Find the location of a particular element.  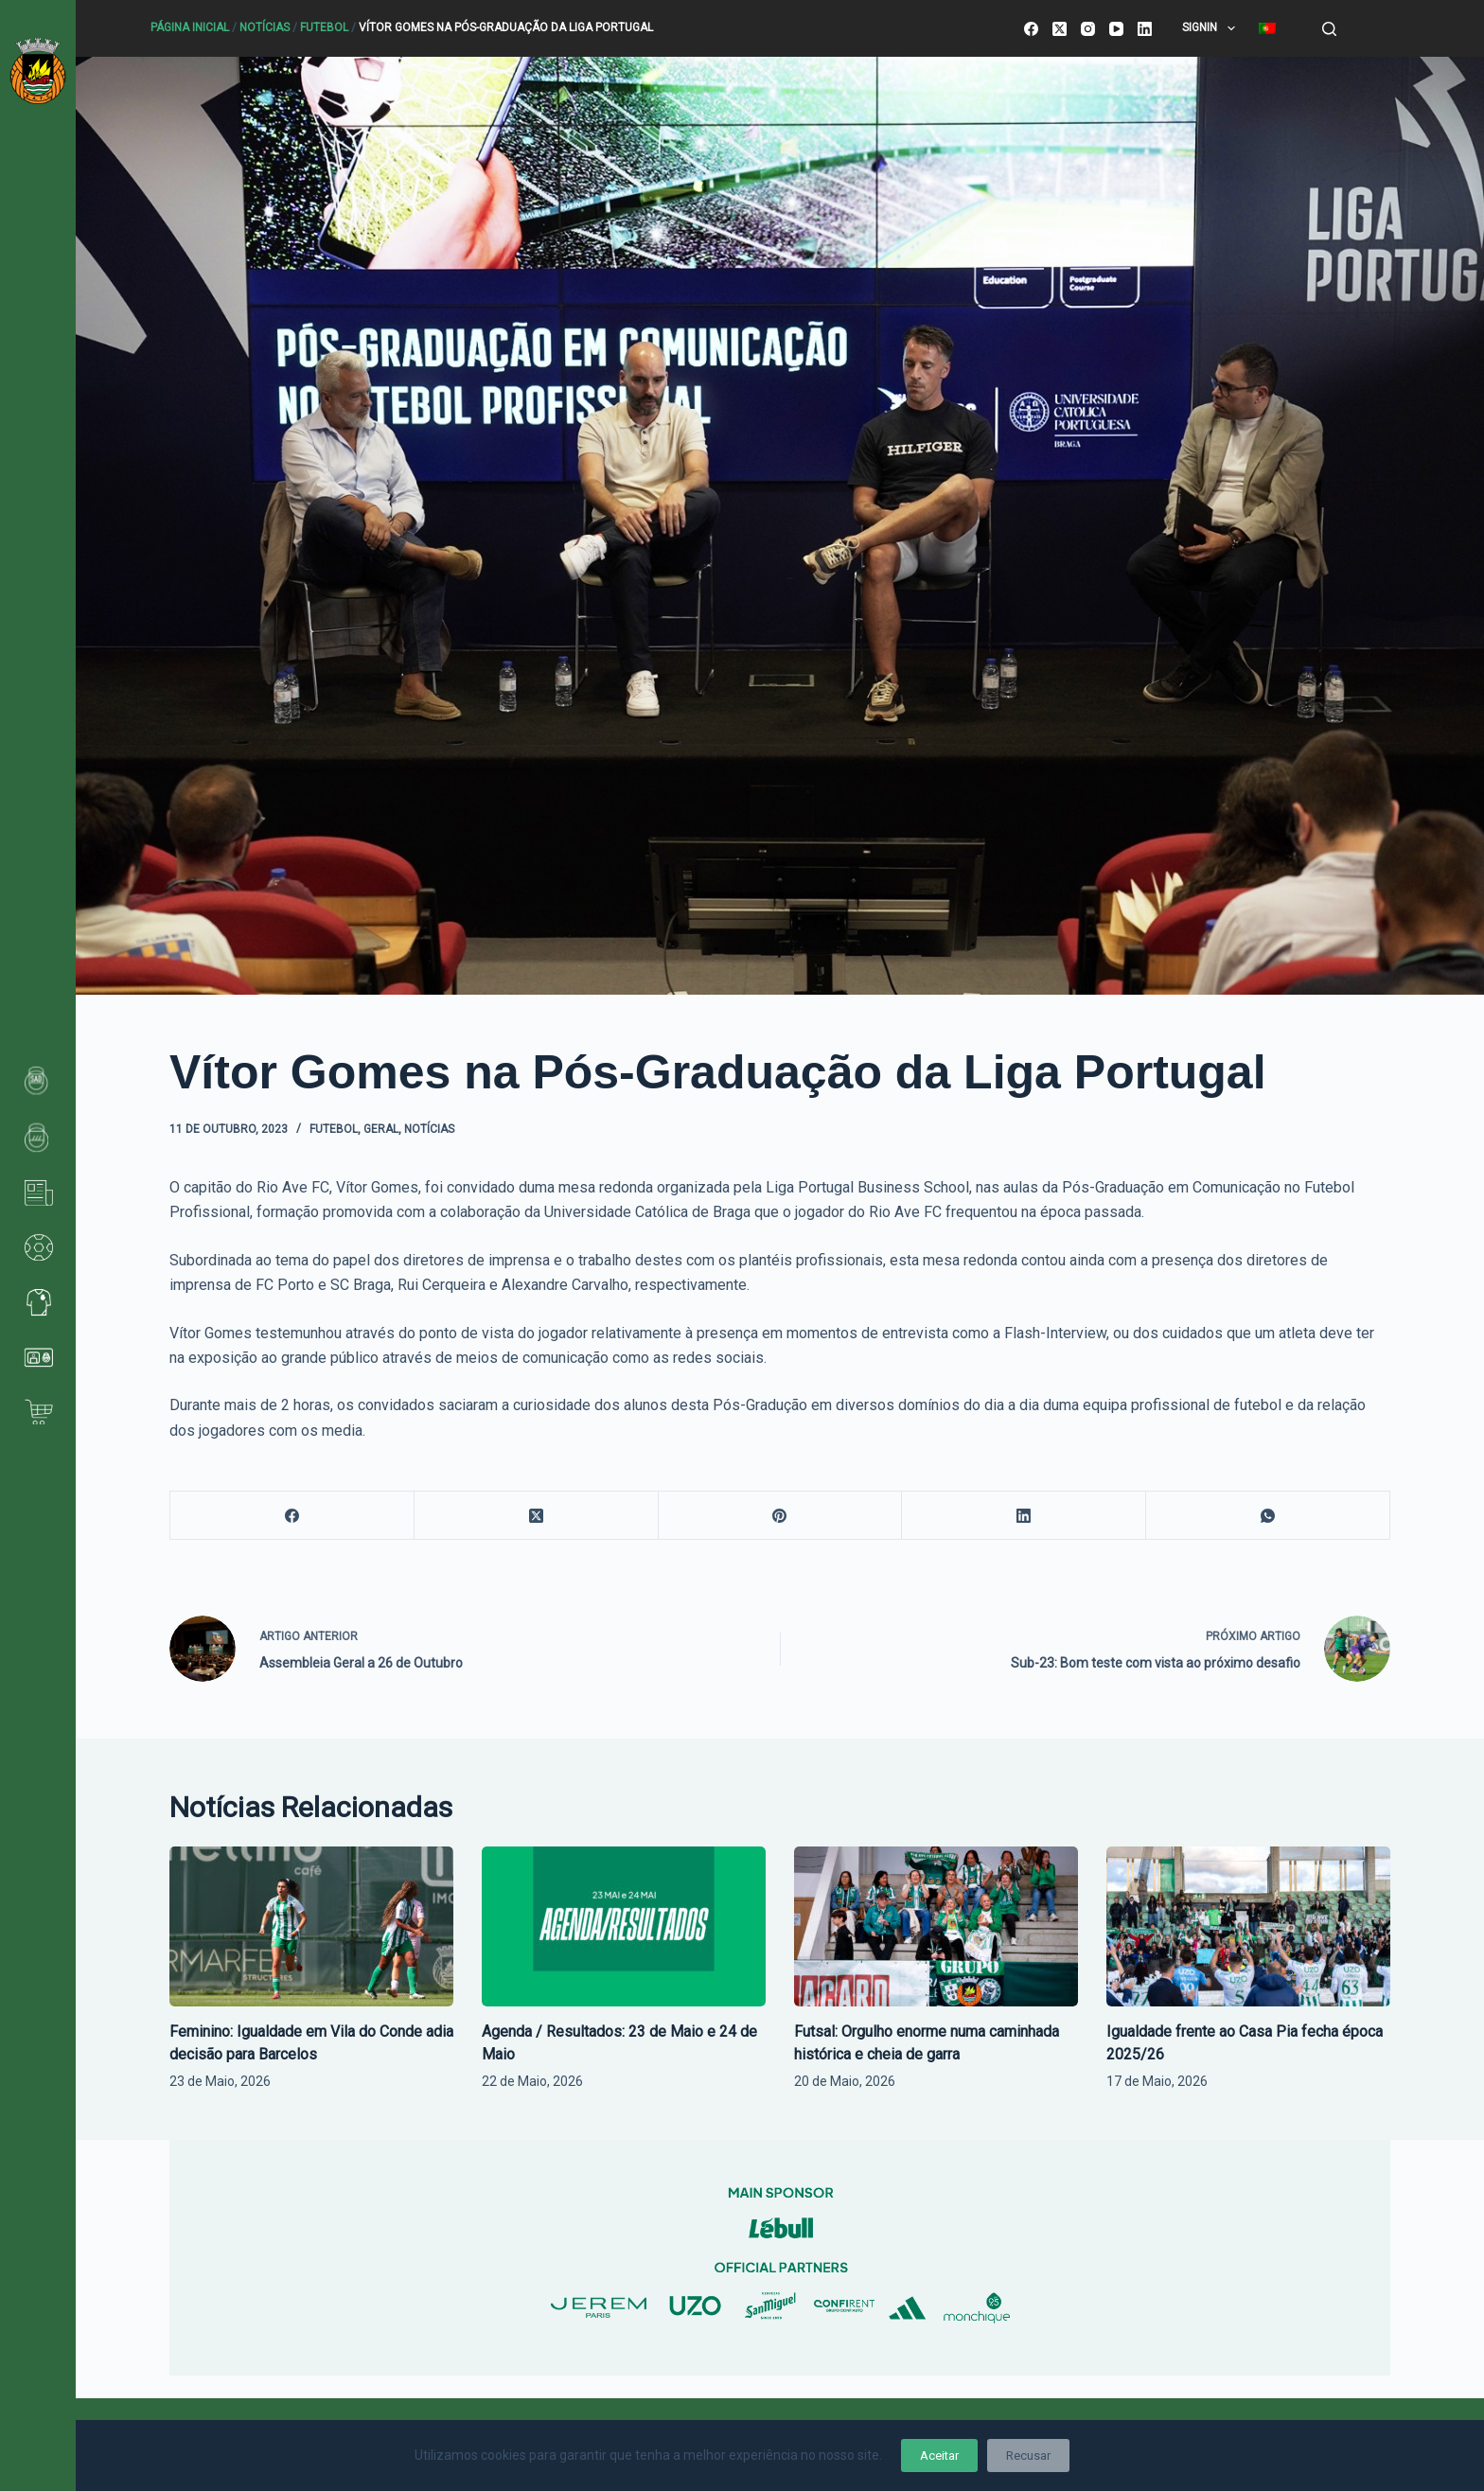

[Instagram] is located at coordinates (1088, 29).